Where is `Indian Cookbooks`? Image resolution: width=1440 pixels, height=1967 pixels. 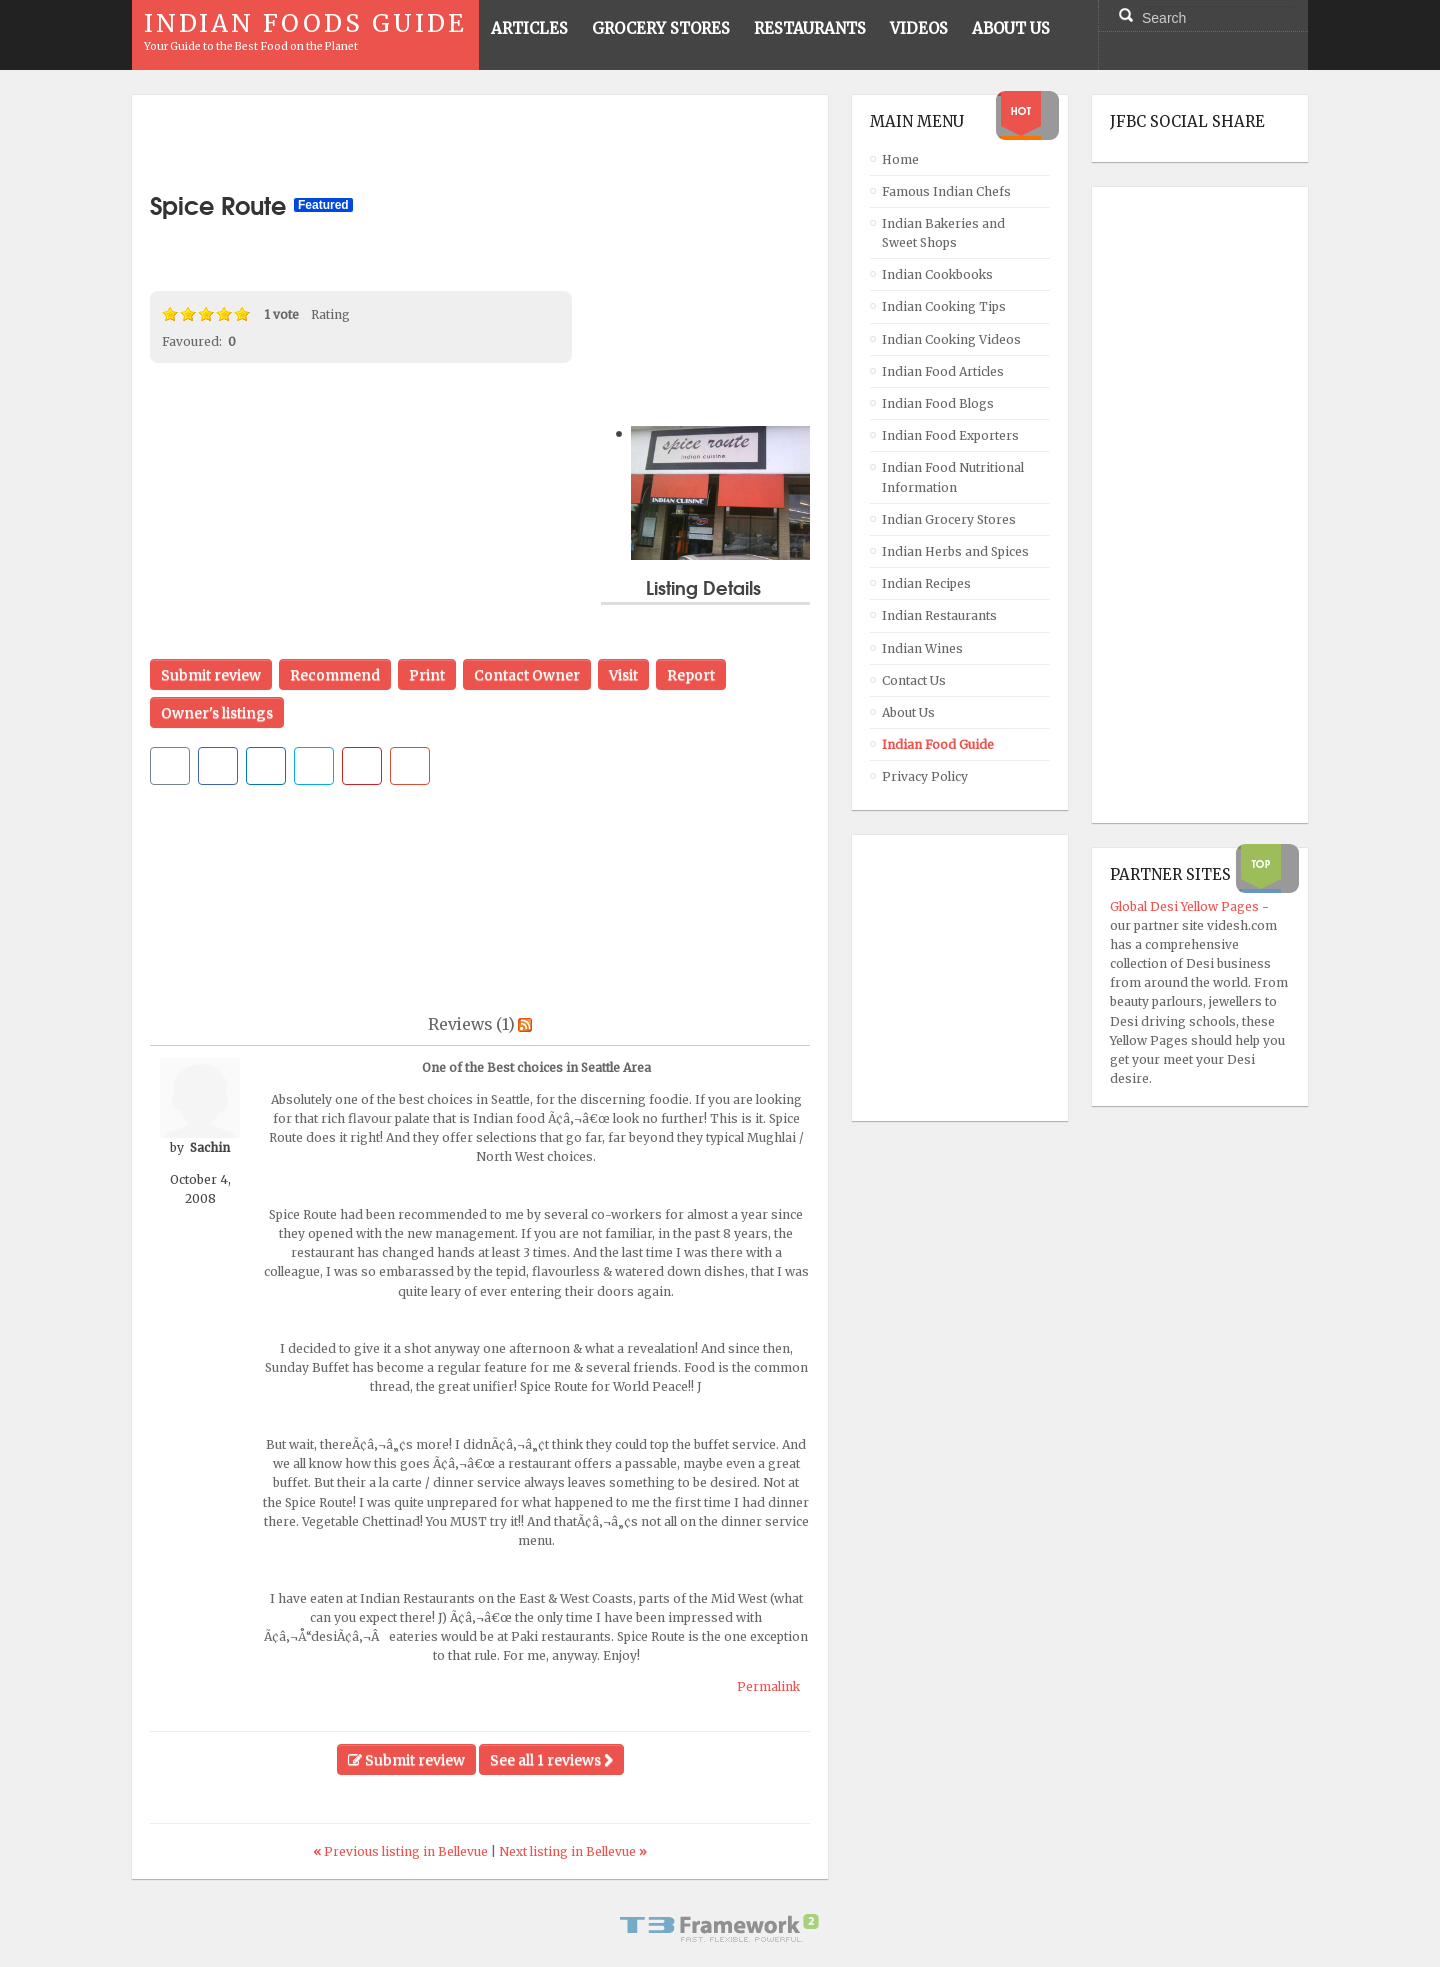 Indian Cookbooks is located at coordinates (937, 274).